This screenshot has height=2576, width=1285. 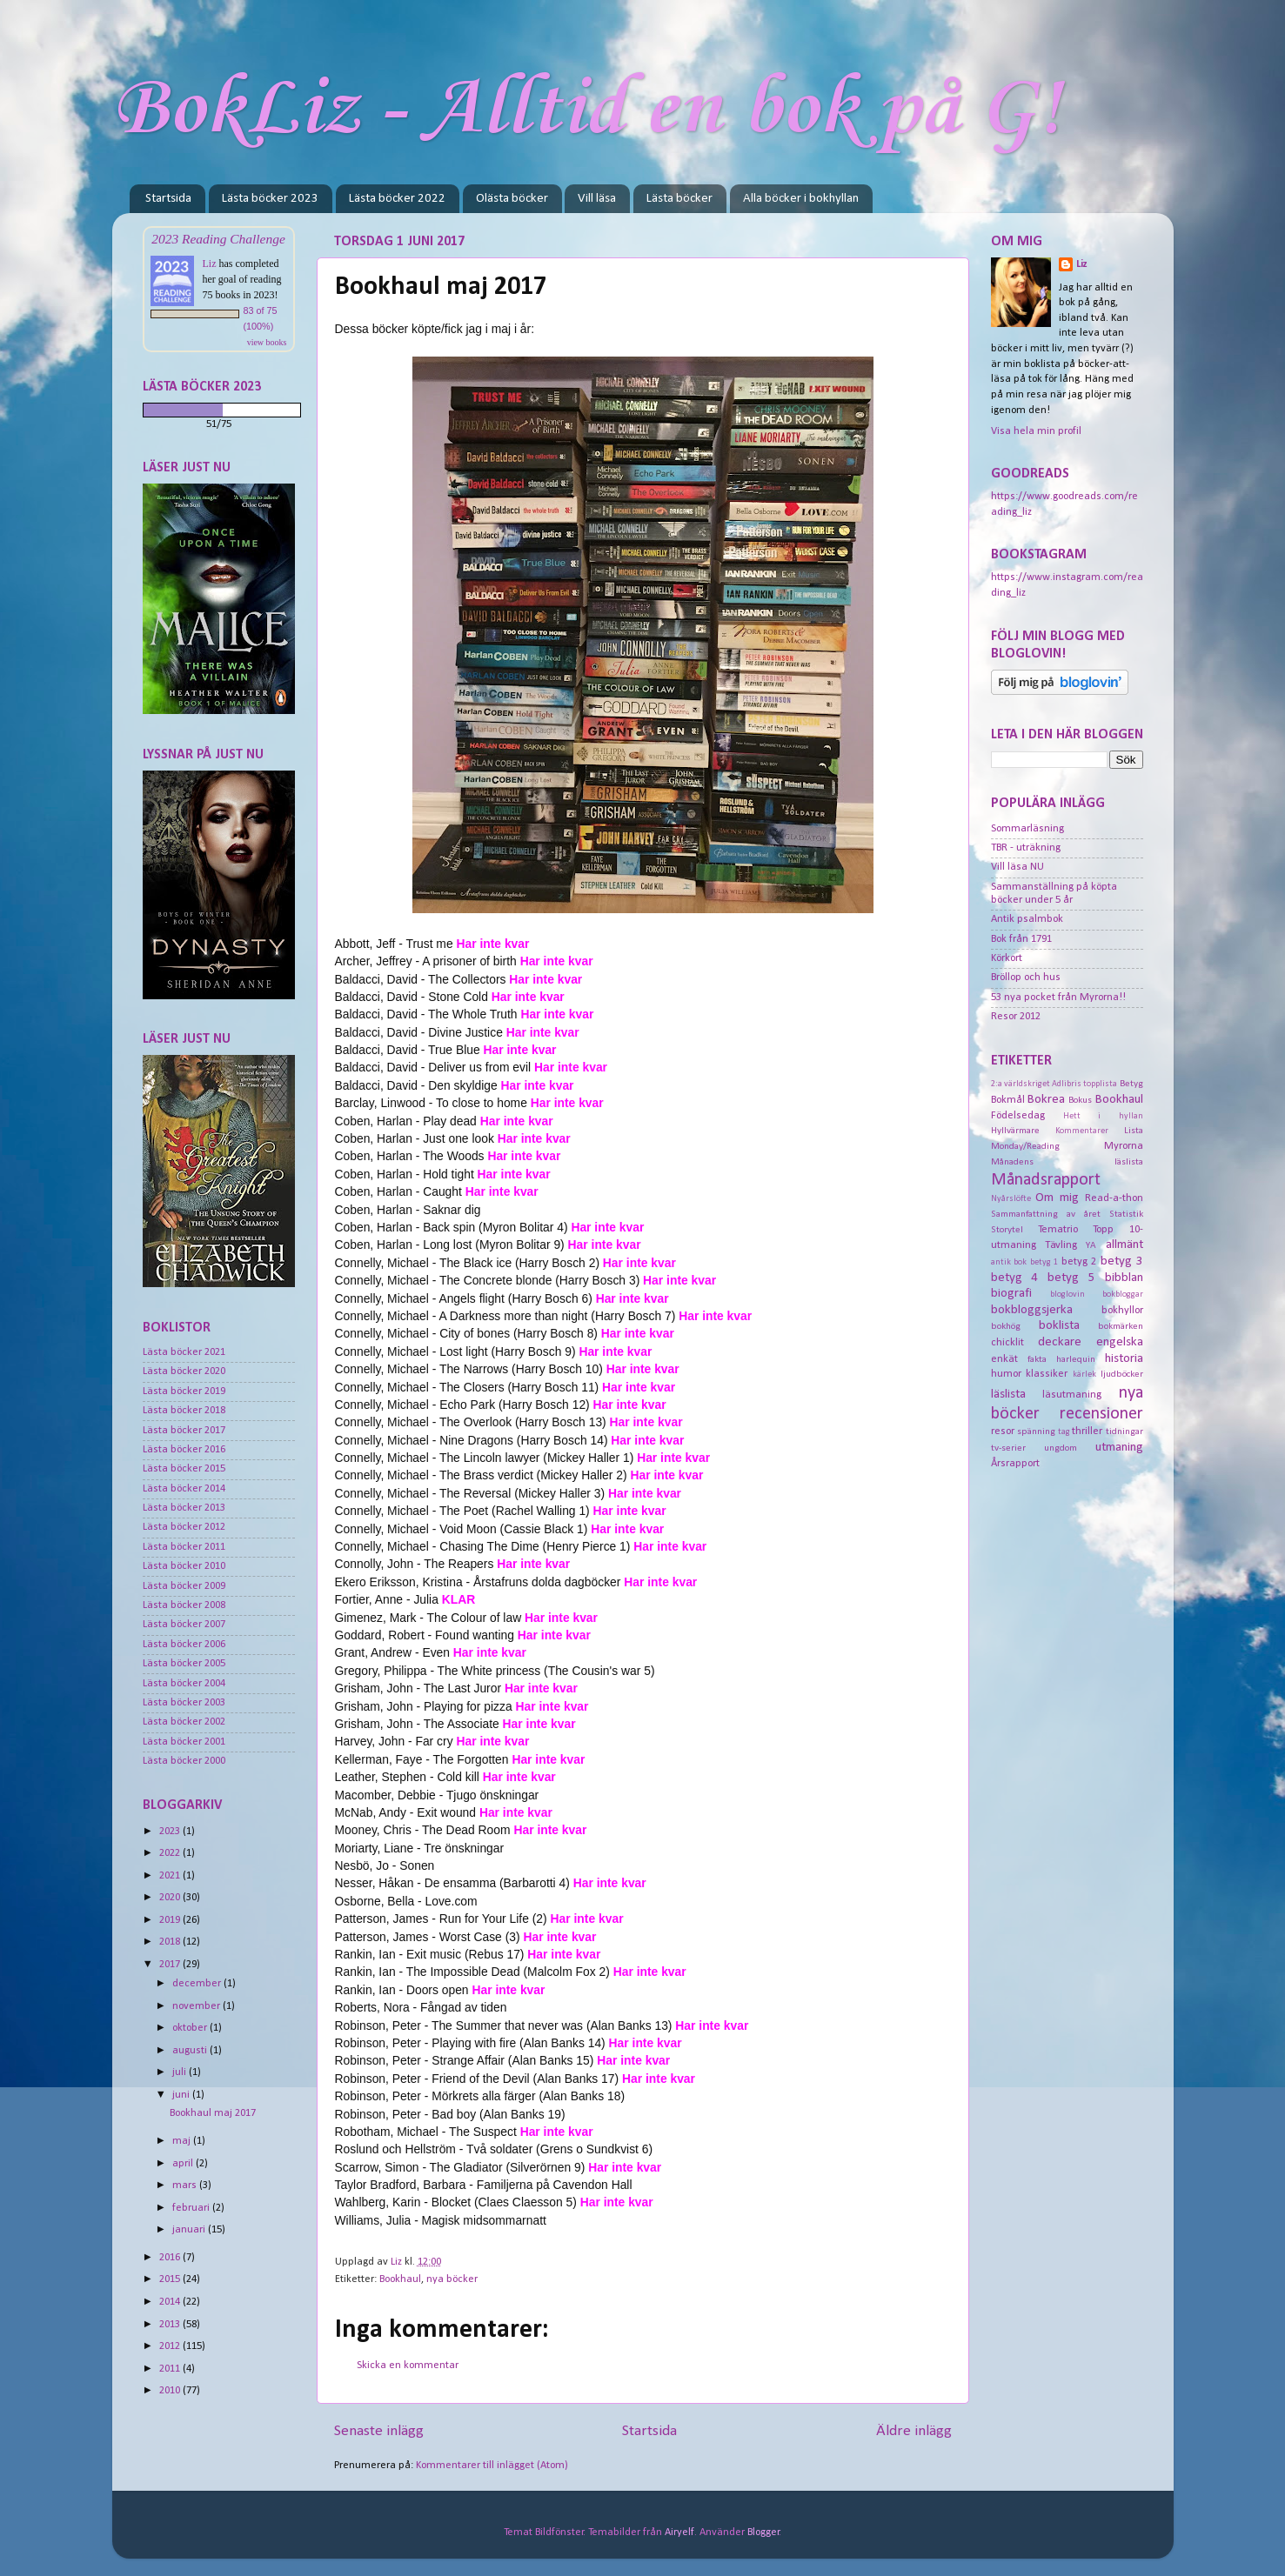 What do you see at coordinates (1017, 867) in the screenshot?
I see `Vill läsa NU` at bounding box center [1017, 867].